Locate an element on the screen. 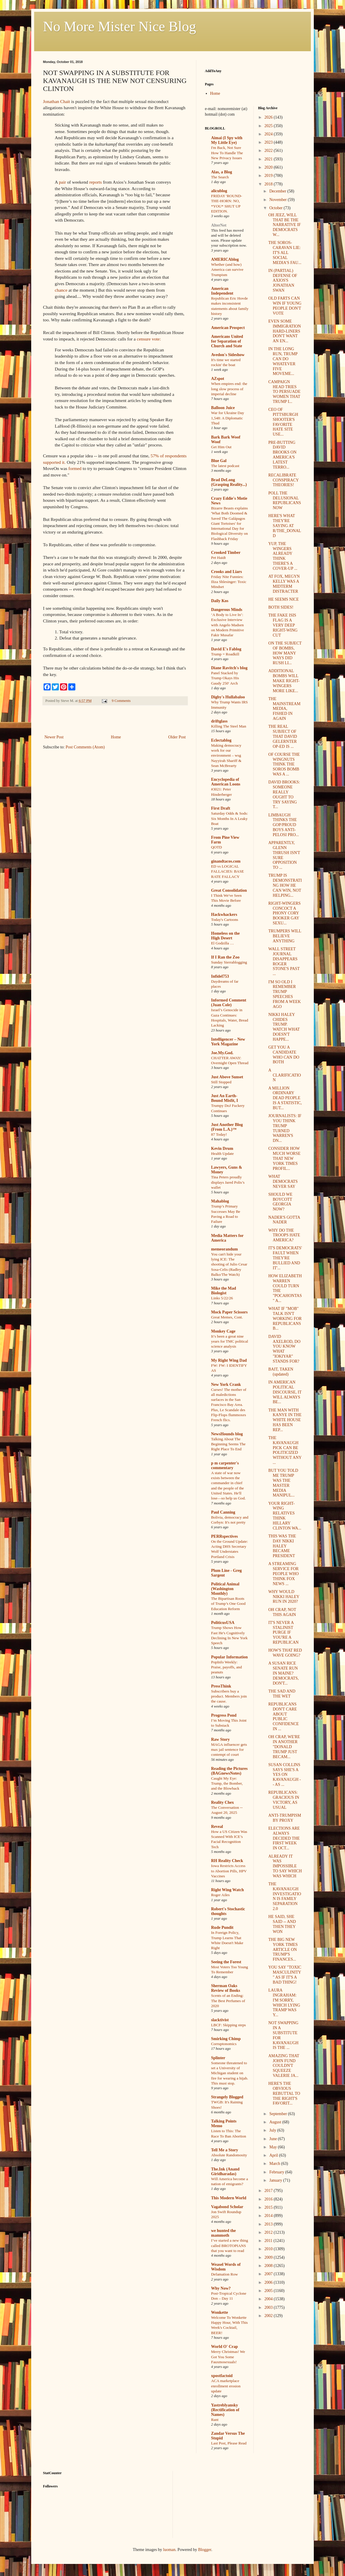 Image resolution: width=345 pixels, height=2576 pixels. Blogger is located at coordinates (204, 2549).